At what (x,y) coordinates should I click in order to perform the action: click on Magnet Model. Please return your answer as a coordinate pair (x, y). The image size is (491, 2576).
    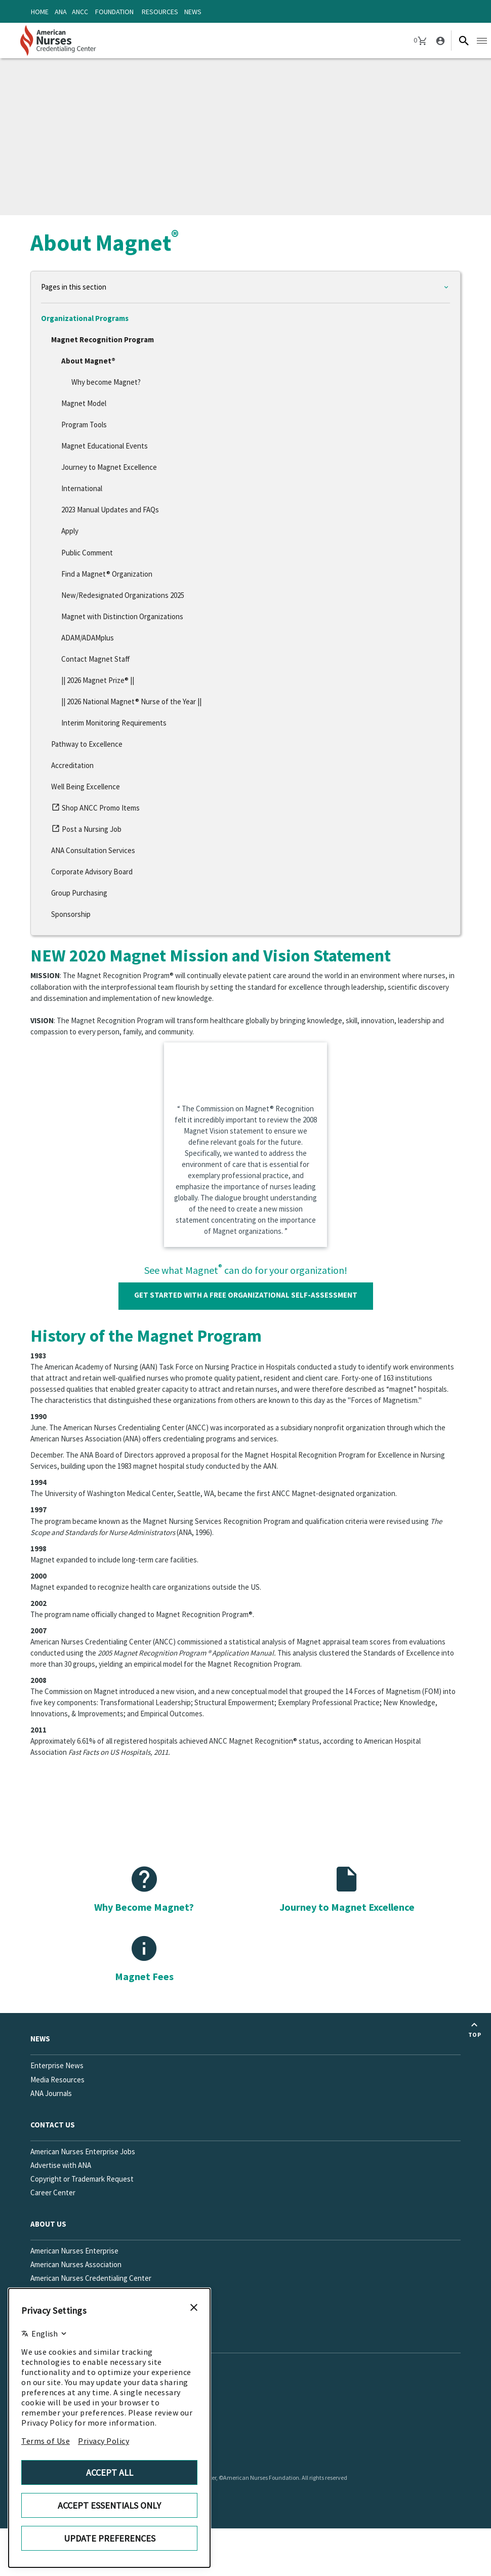
    Looking at the image, I should click on (83, 403).